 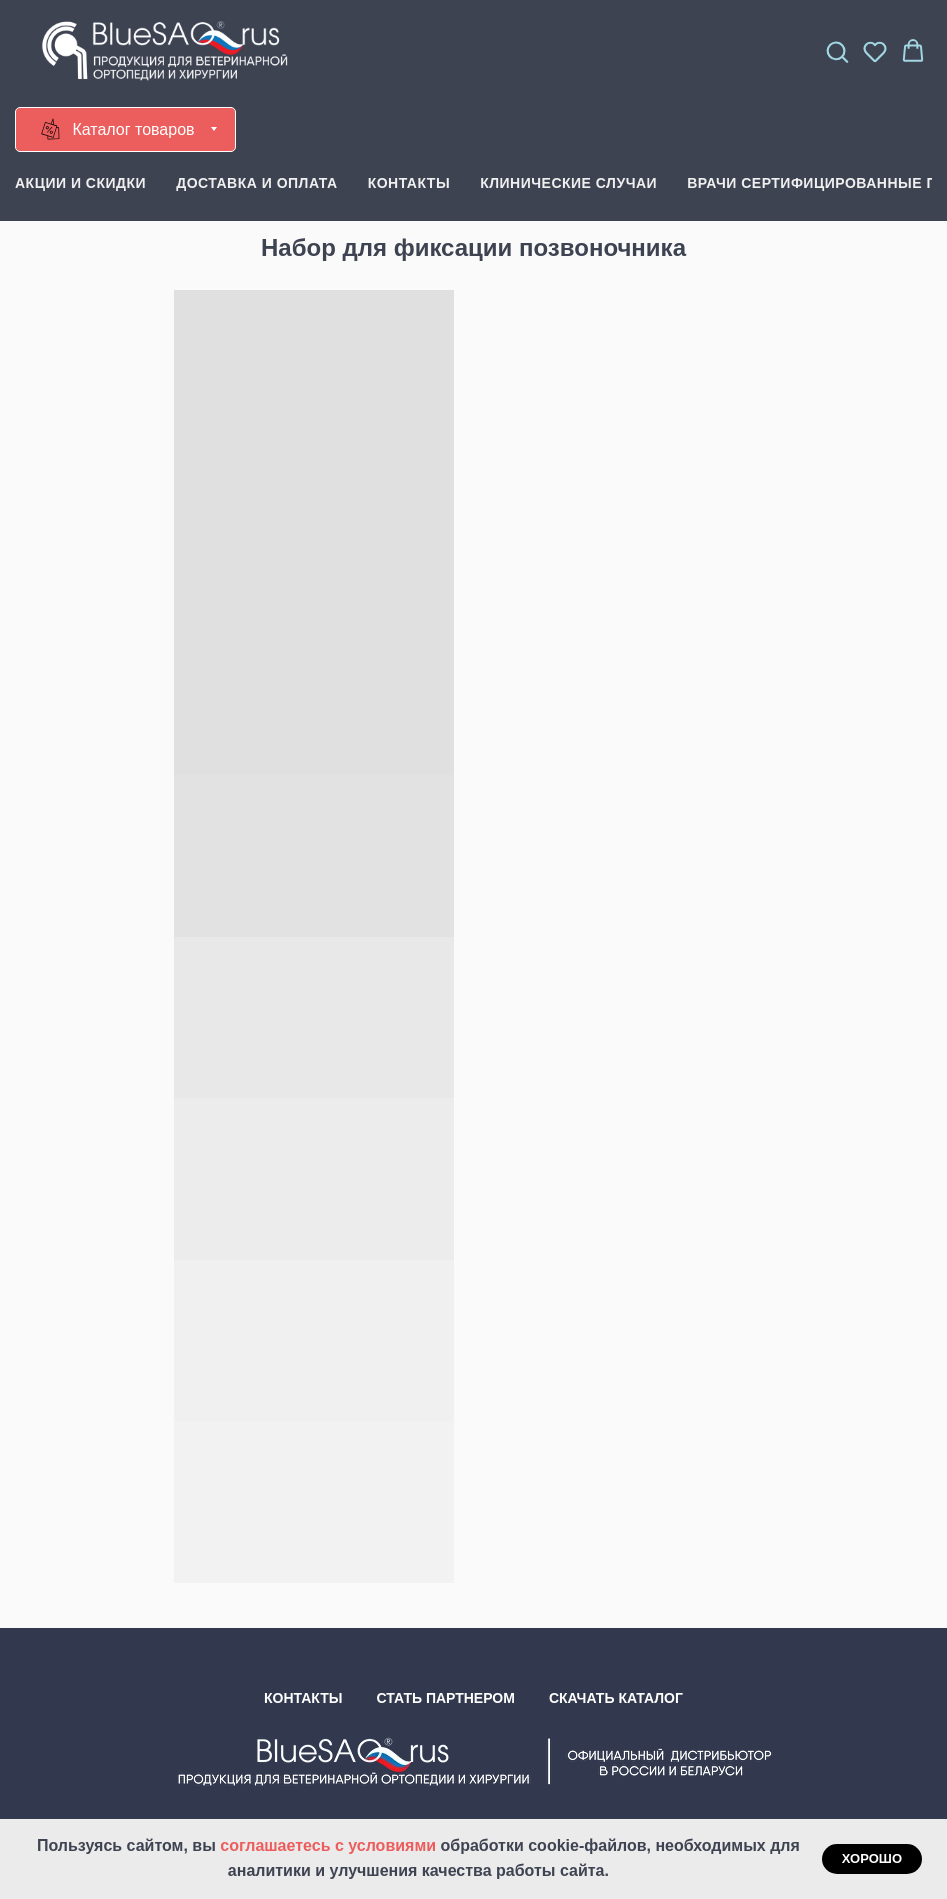 I want to click on Стать партнером [button], so click(x=446, y=1698).